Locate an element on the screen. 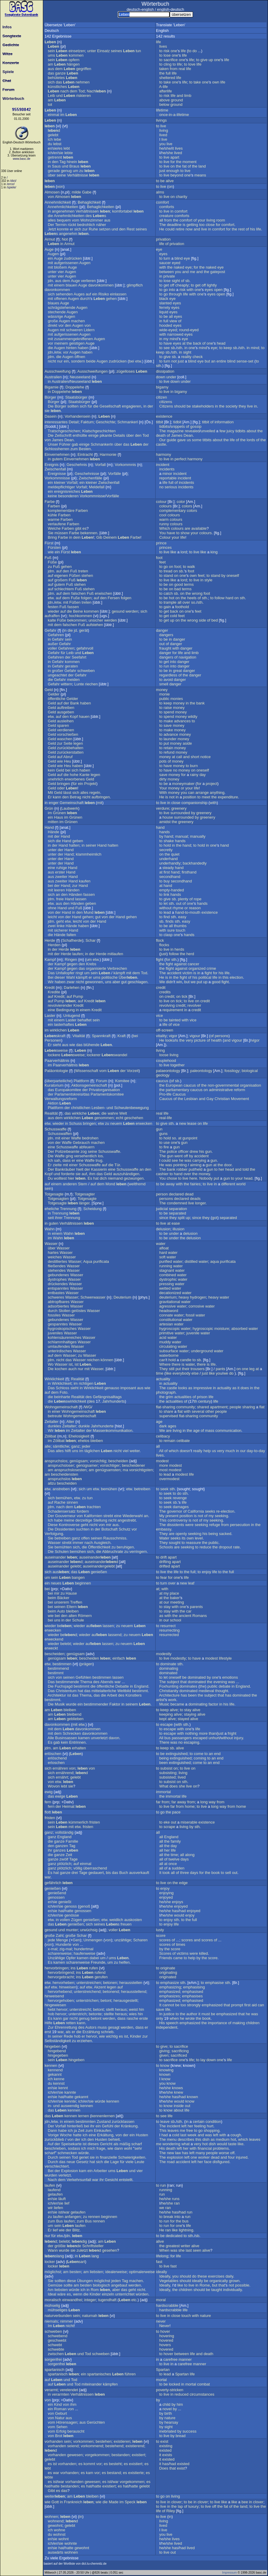 The image size is (268, 2576). controversy is located at coordinates (178, 1520).